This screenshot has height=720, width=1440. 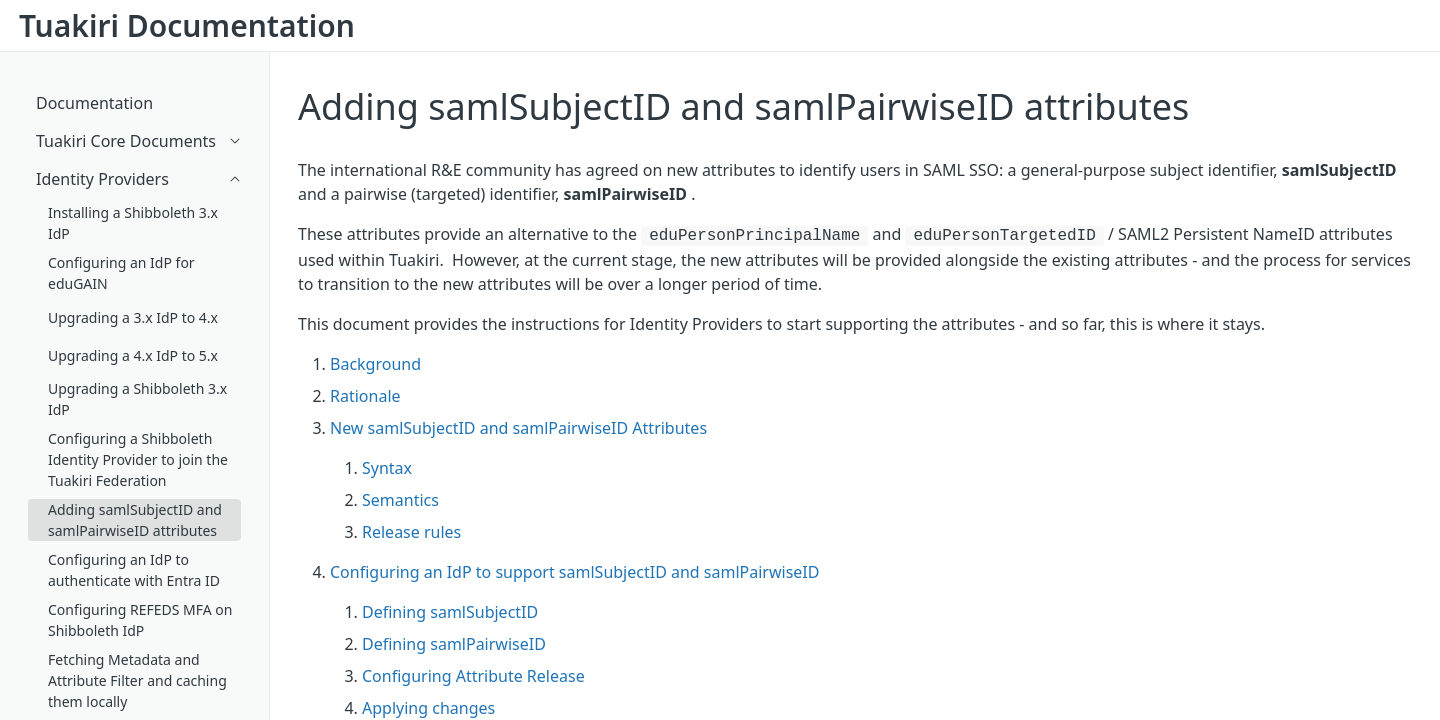 What do you see at coordinates (387, 468) in the screenshot?
I see `Syntax` at bounding box center [387, 468].